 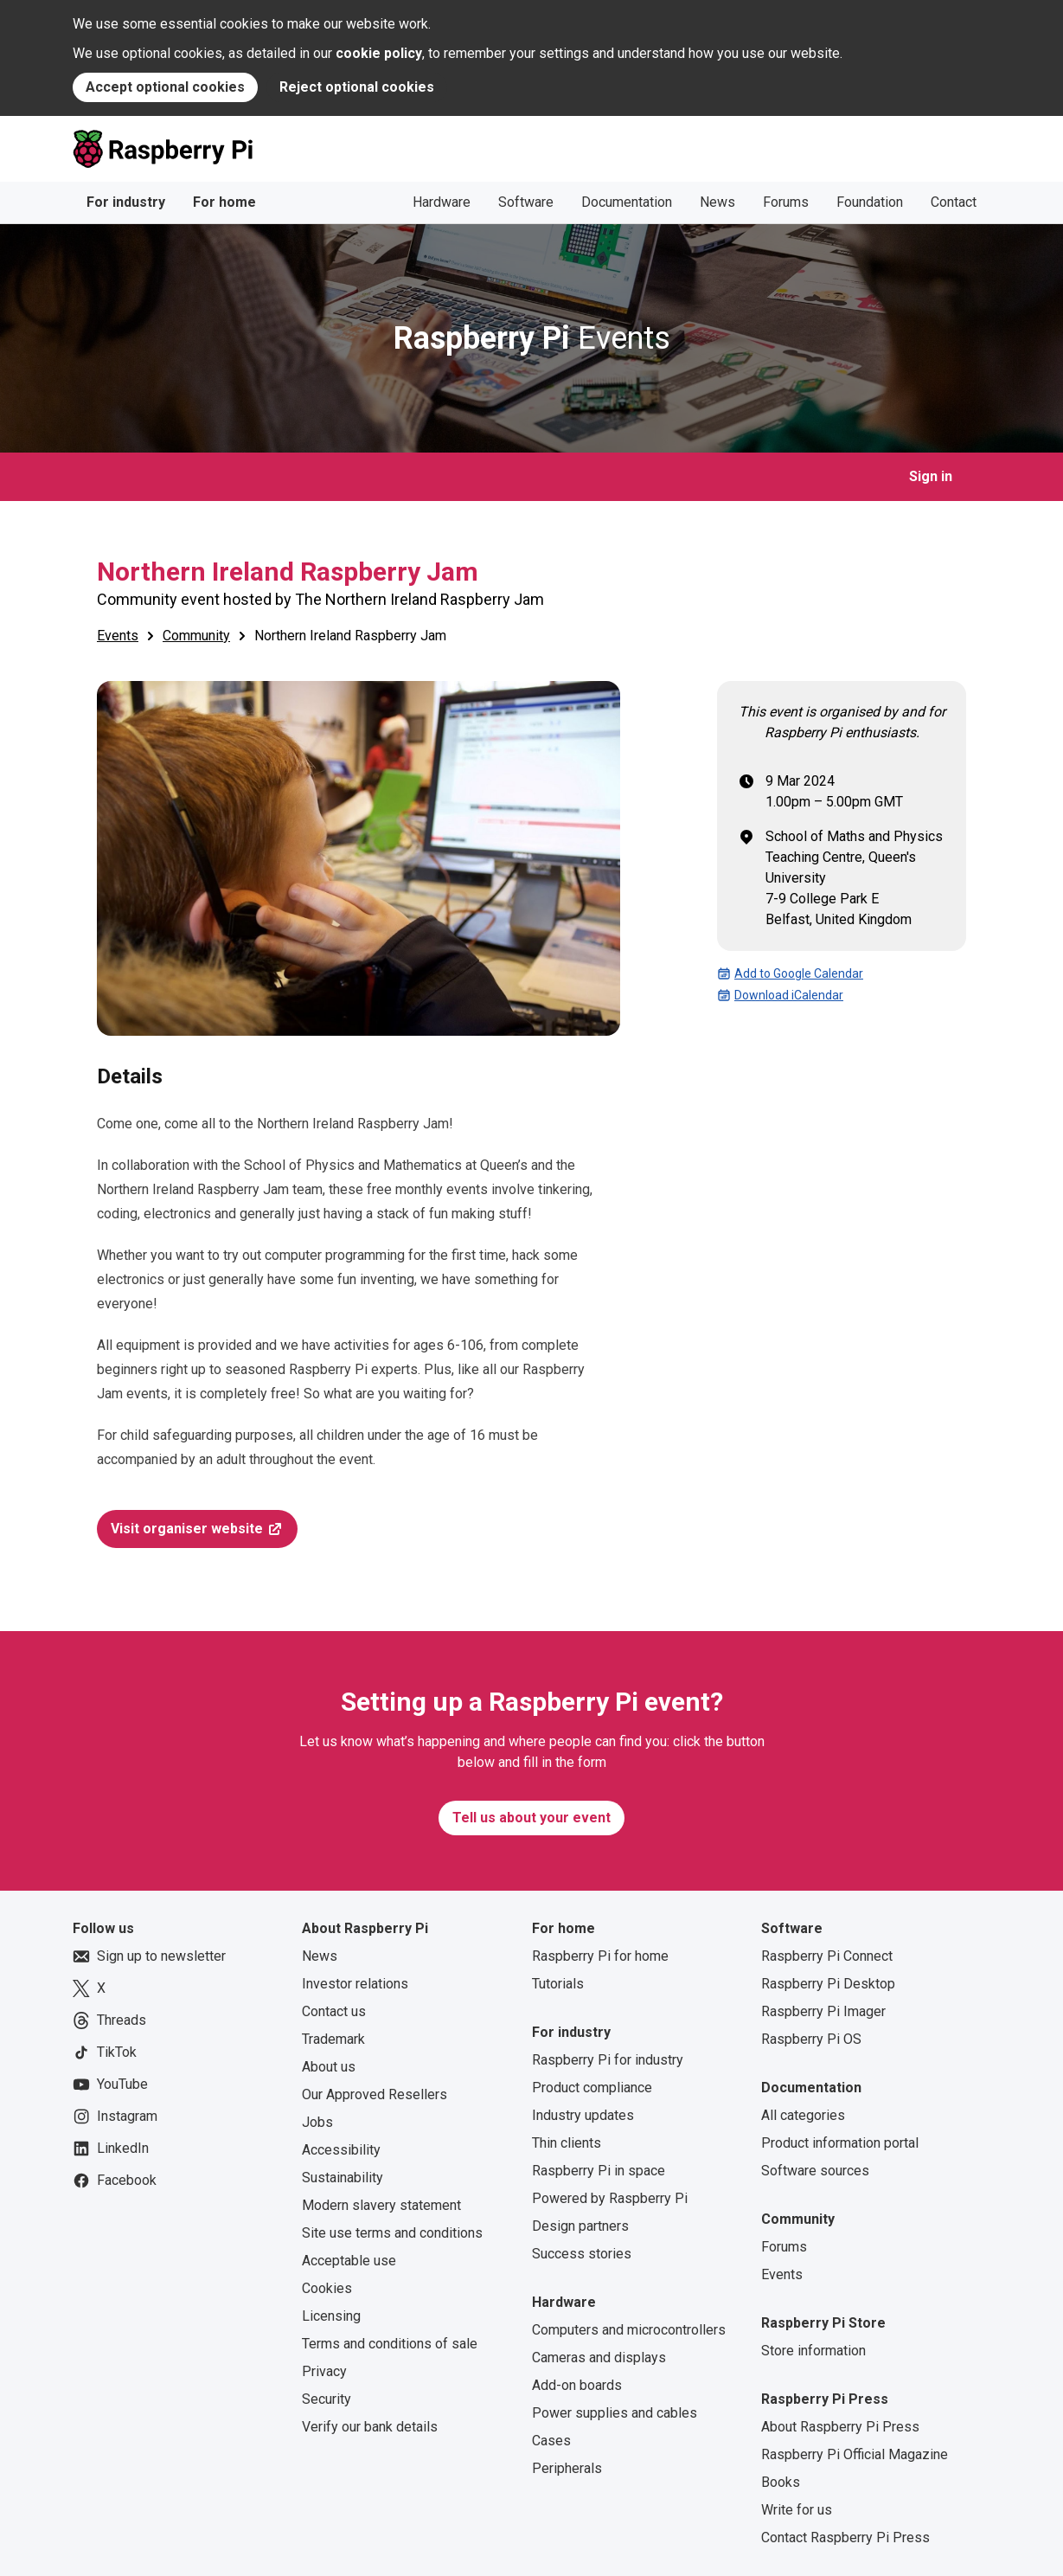 What do you see at coordinates (598, 2170) in the screenshot?
I see `Raspberry Pi in space` at bounding box center [598, 2170].